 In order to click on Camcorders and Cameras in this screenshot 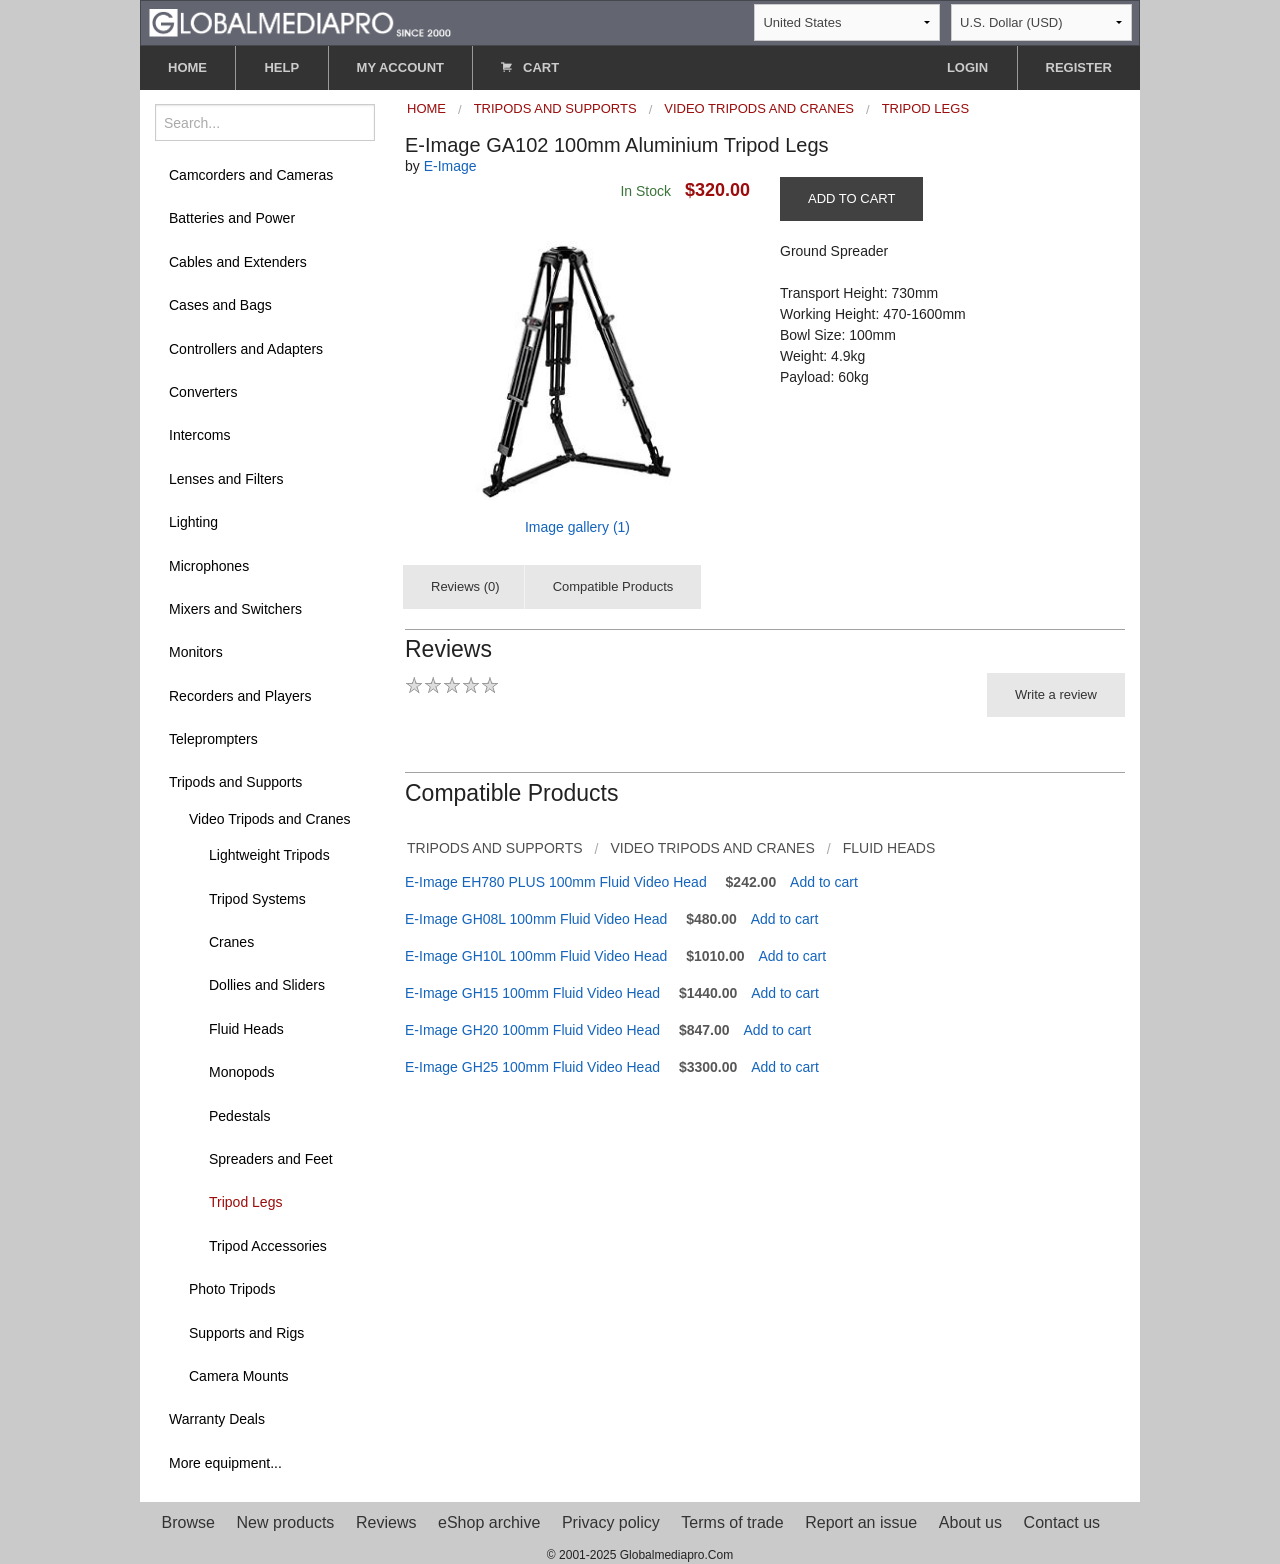, I will do `click(251, 175)`.